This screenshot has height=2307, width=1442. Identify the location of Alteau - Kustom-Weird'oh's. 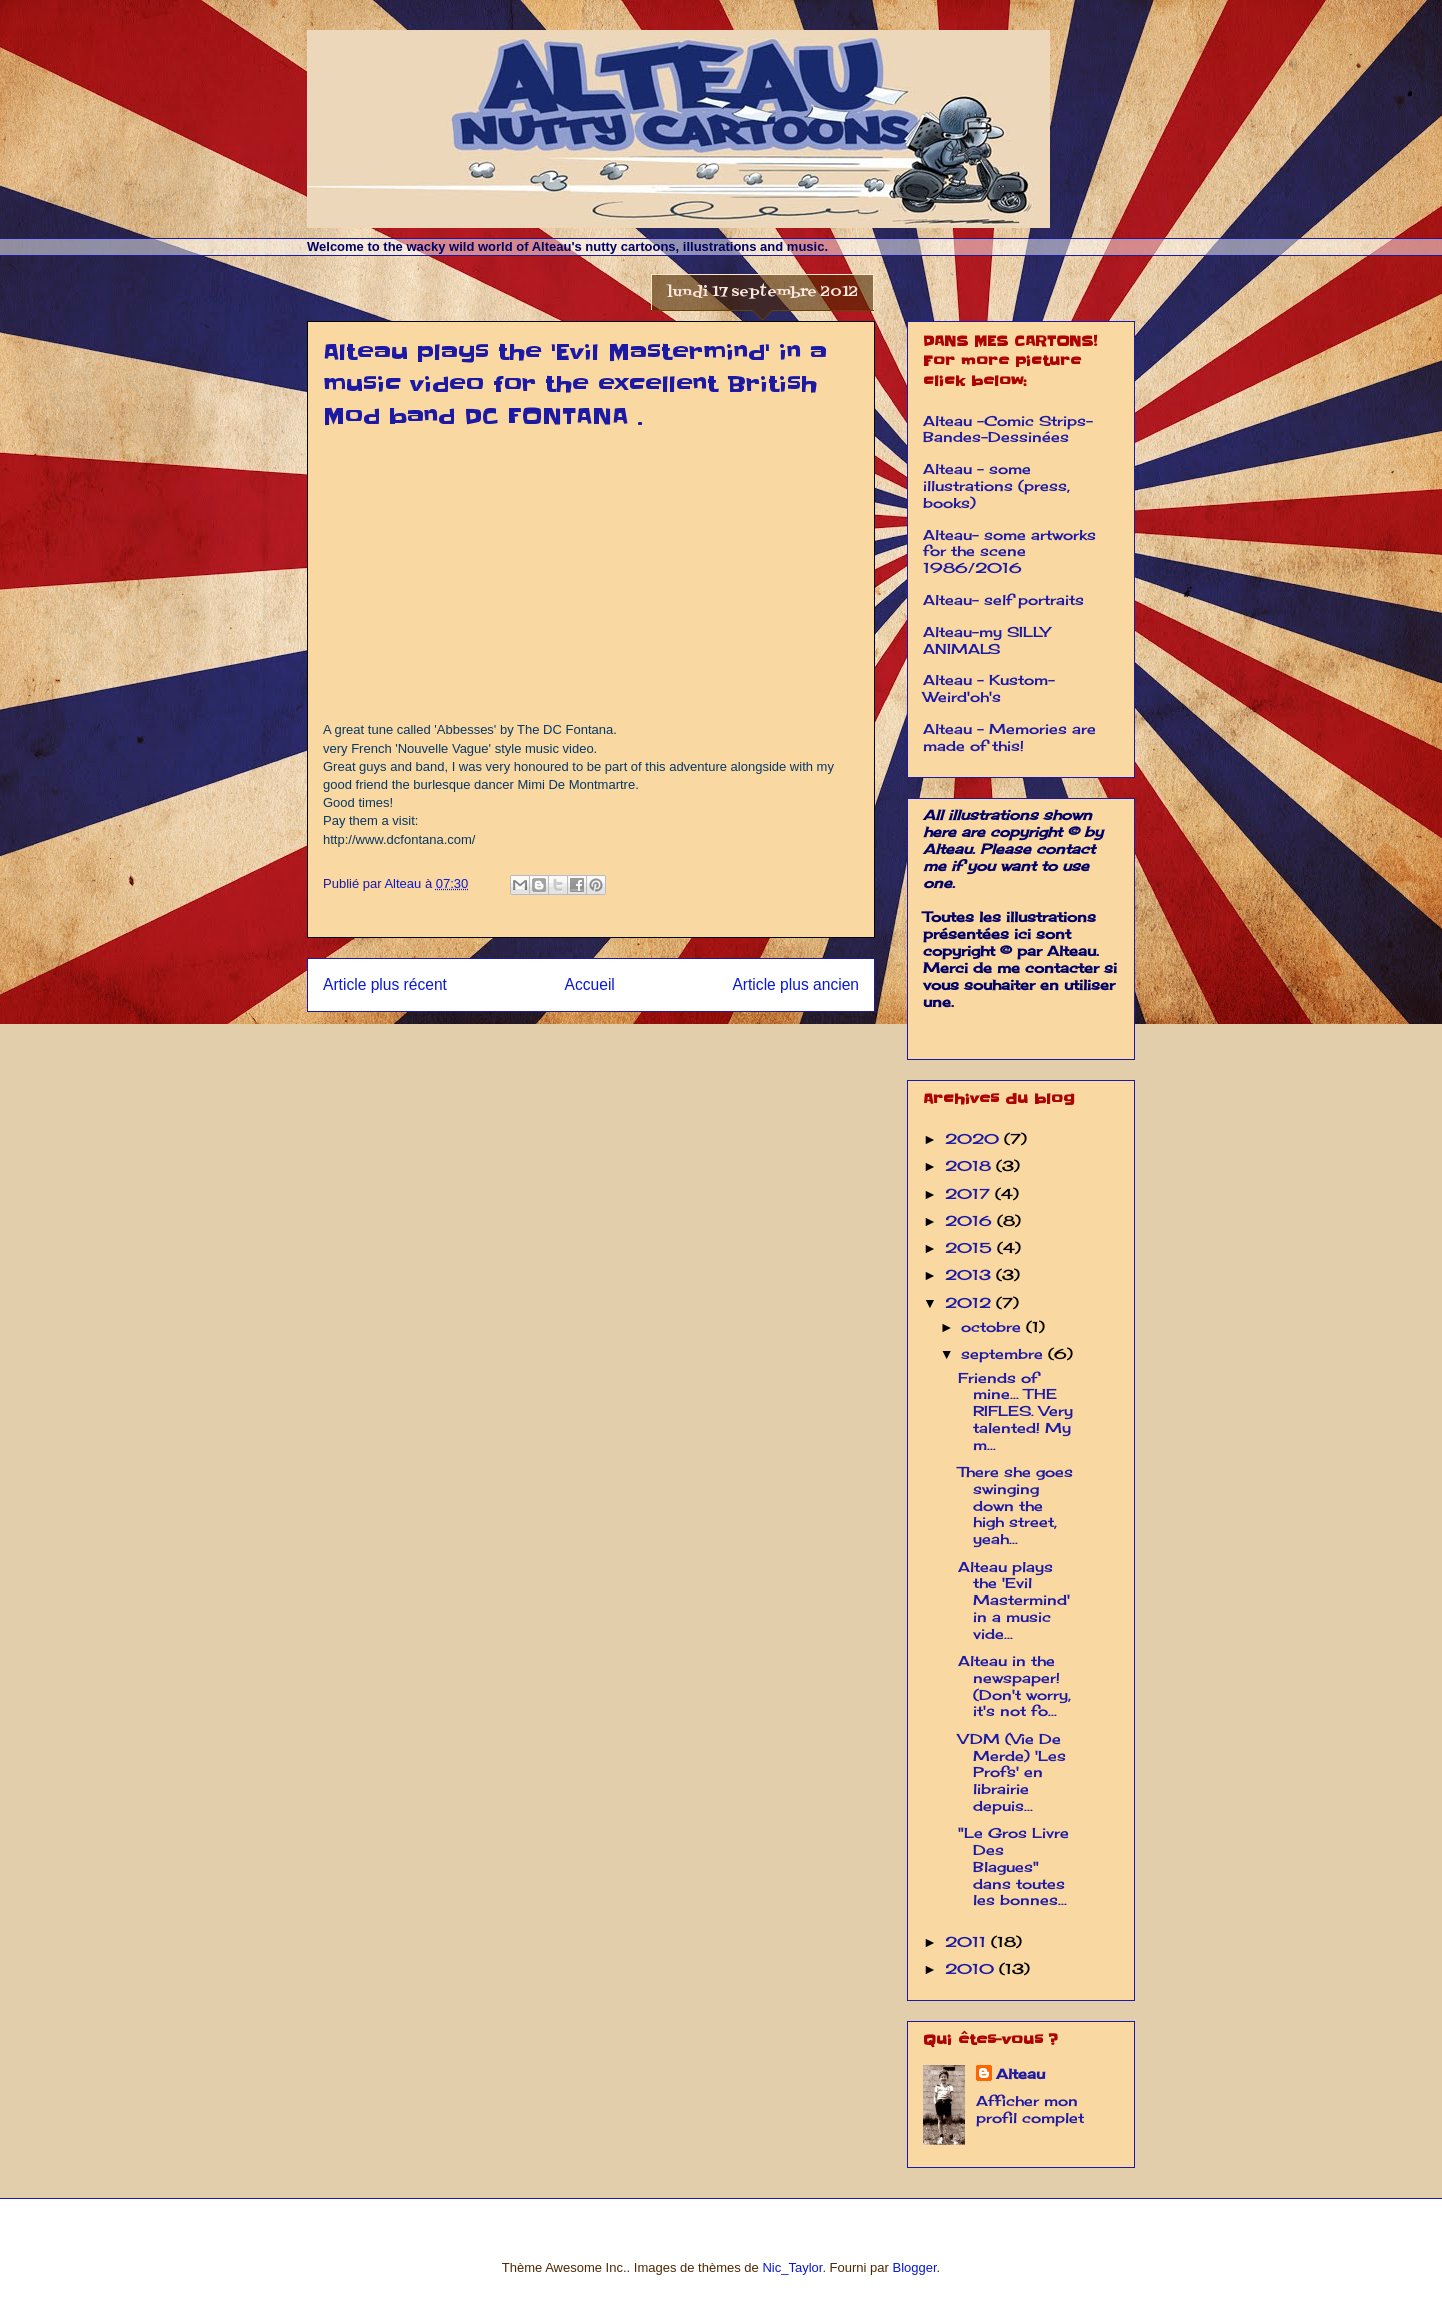
(989, 688).